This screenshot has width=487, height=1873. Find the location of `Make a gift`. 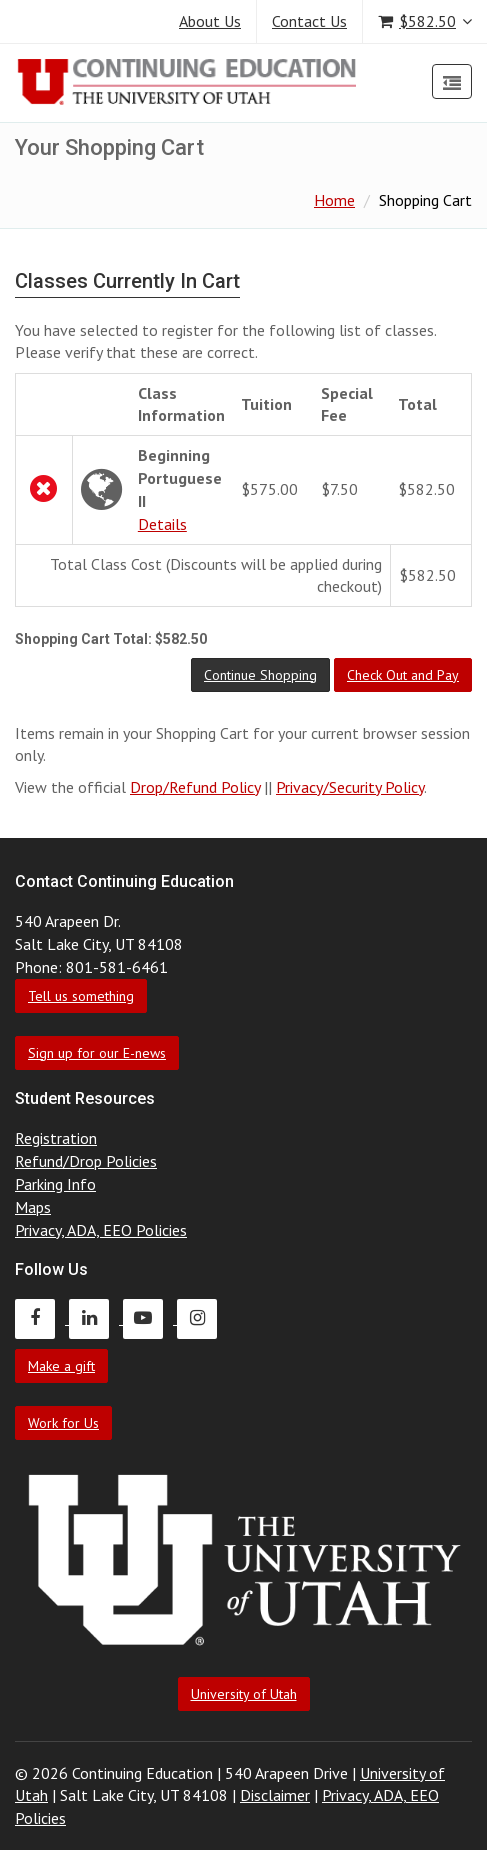

Make a gift is located at coordinates (61, 1366).